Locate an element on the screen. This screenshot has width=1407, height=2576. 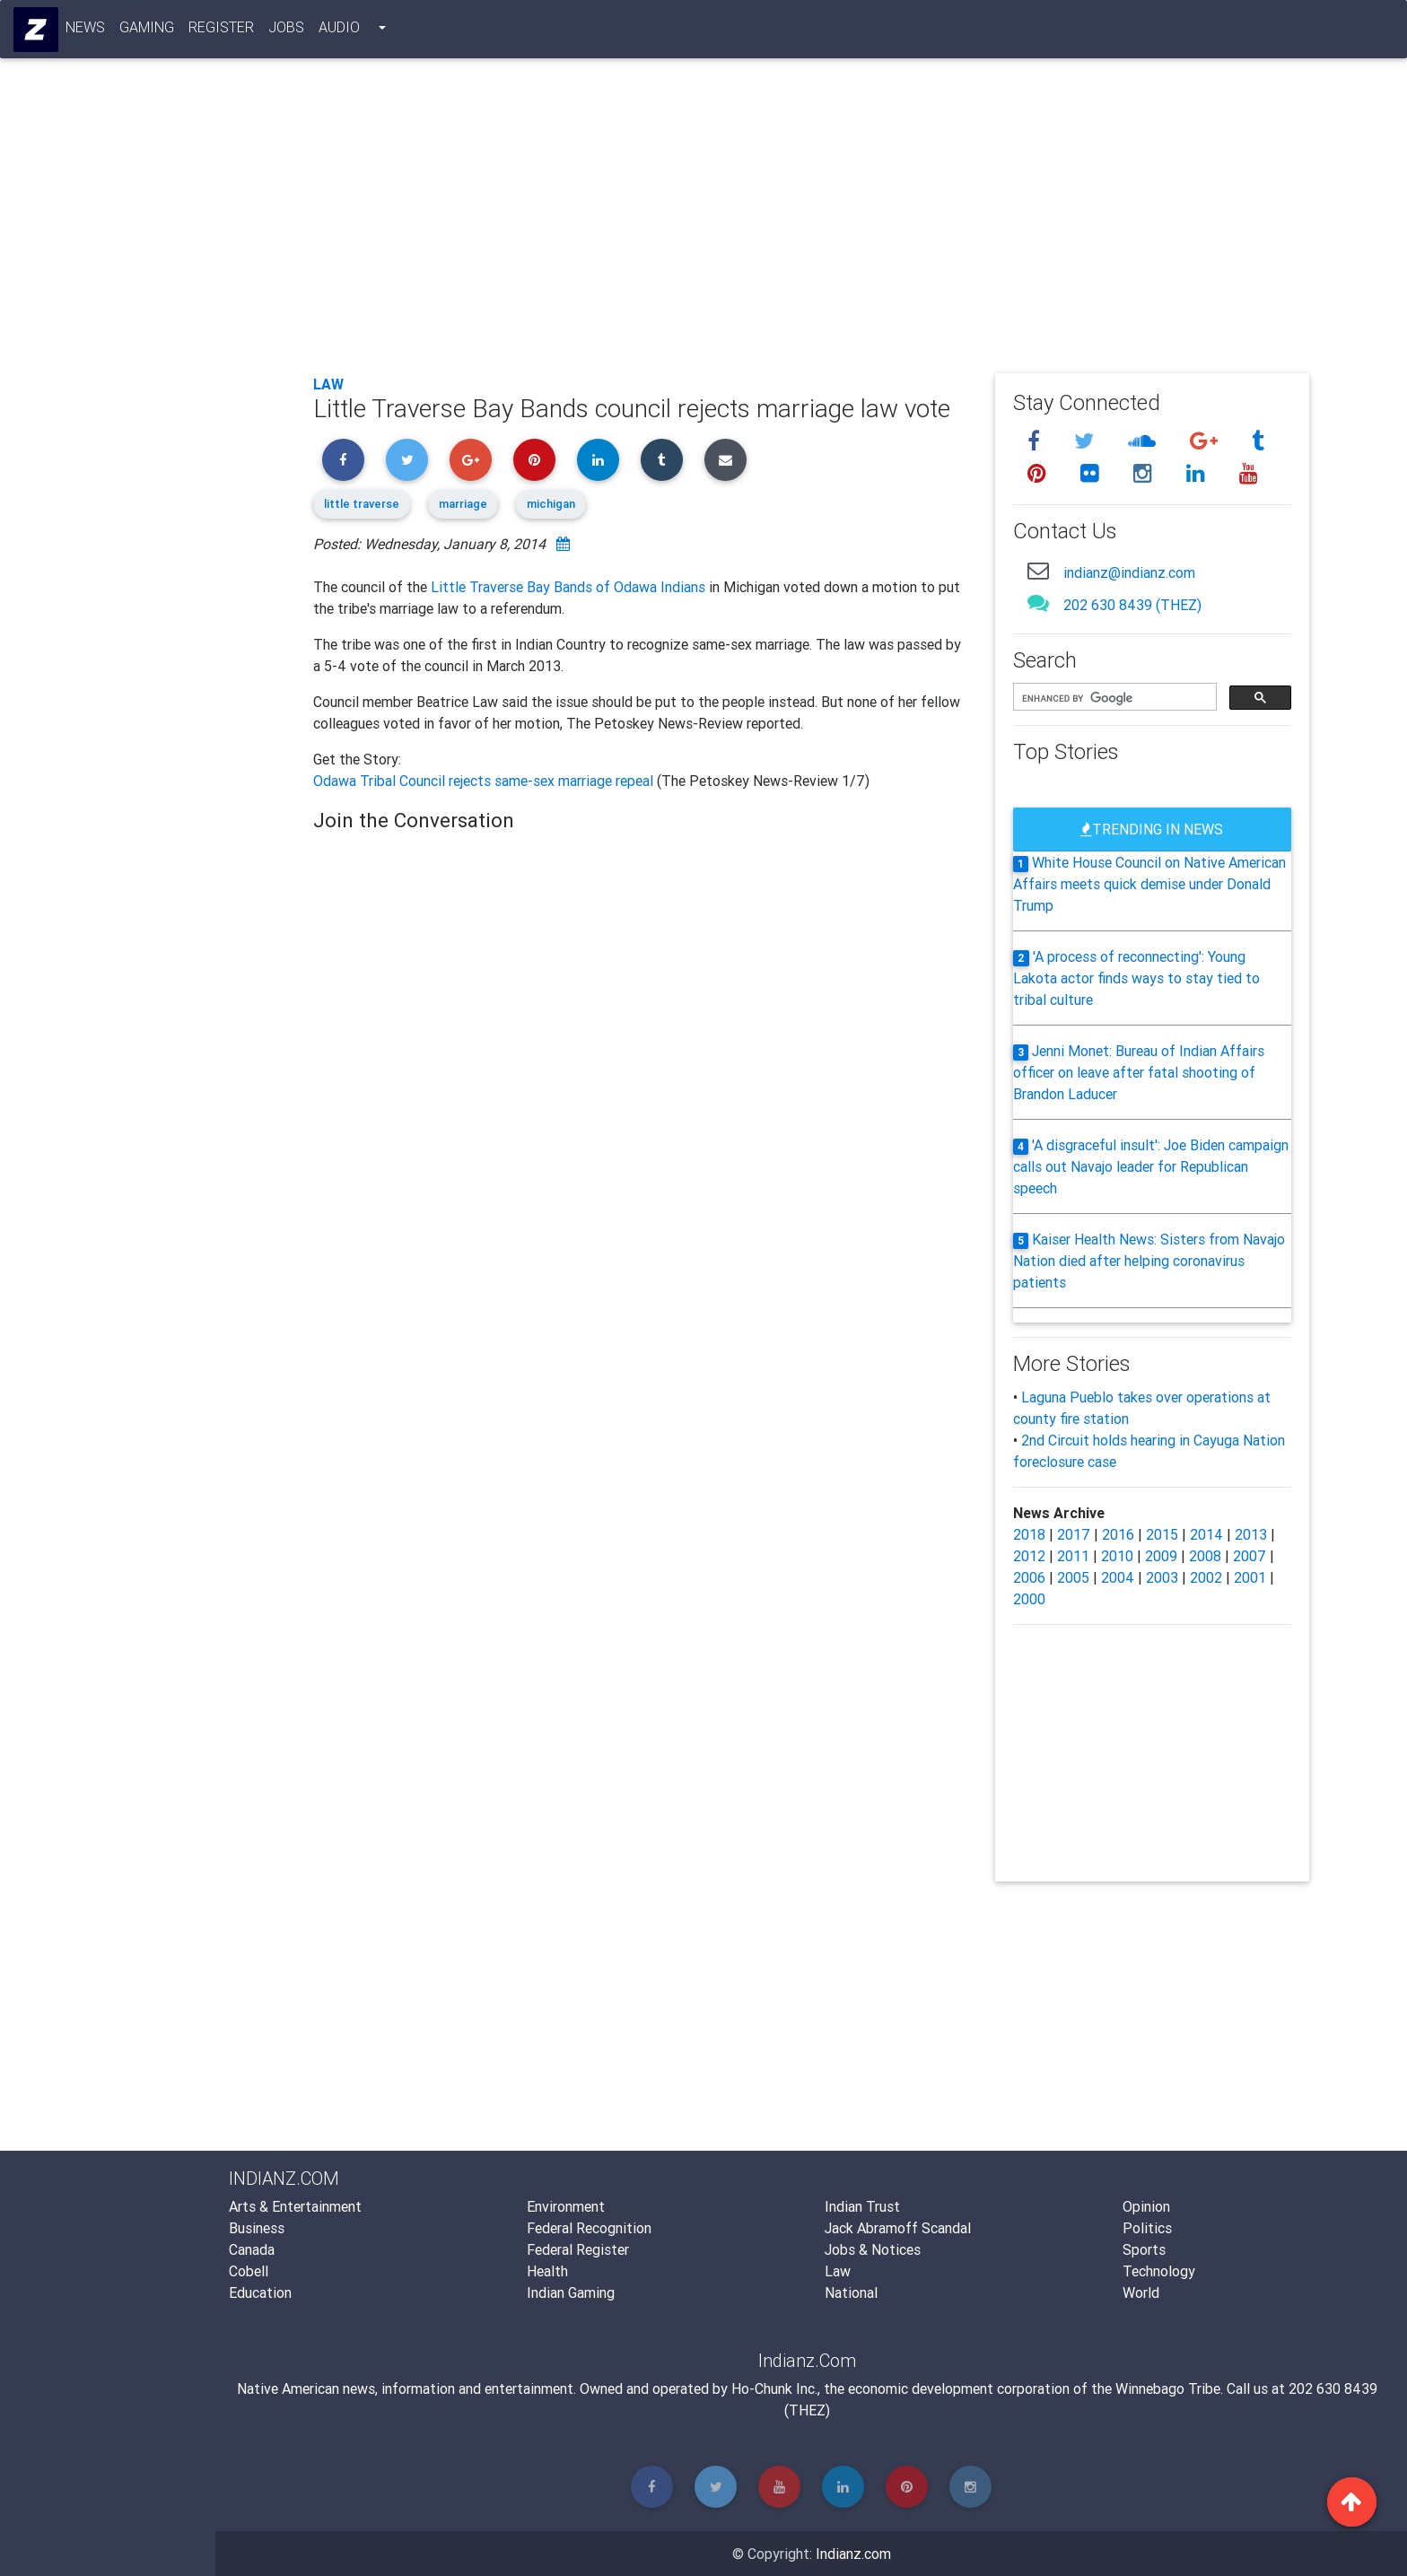
2004 is located at coordinates (1117, 1577).